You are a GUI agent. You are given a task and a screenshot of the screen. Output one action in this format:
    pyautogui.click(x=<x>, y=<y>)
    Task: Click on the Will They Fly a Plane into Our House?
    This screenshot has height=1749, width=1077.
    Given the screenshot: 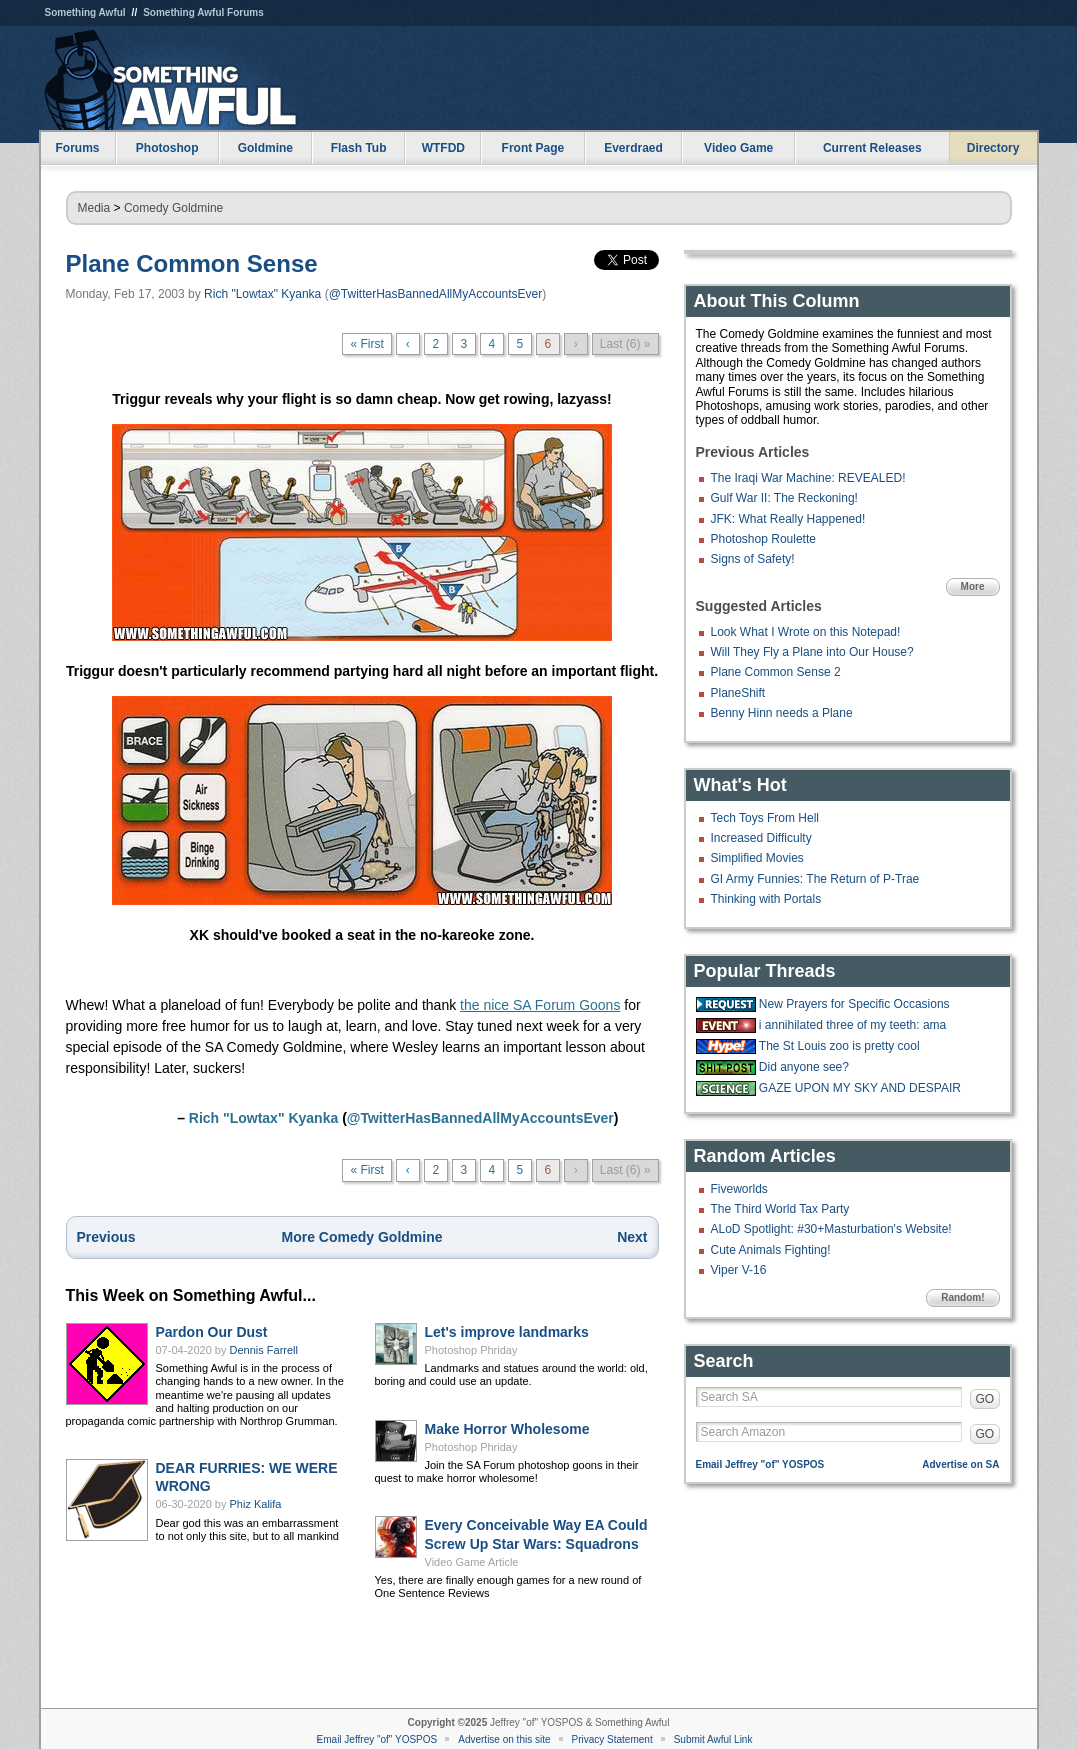 What is the action you would take?
    pyautogui.click(x=812, y=652)
    